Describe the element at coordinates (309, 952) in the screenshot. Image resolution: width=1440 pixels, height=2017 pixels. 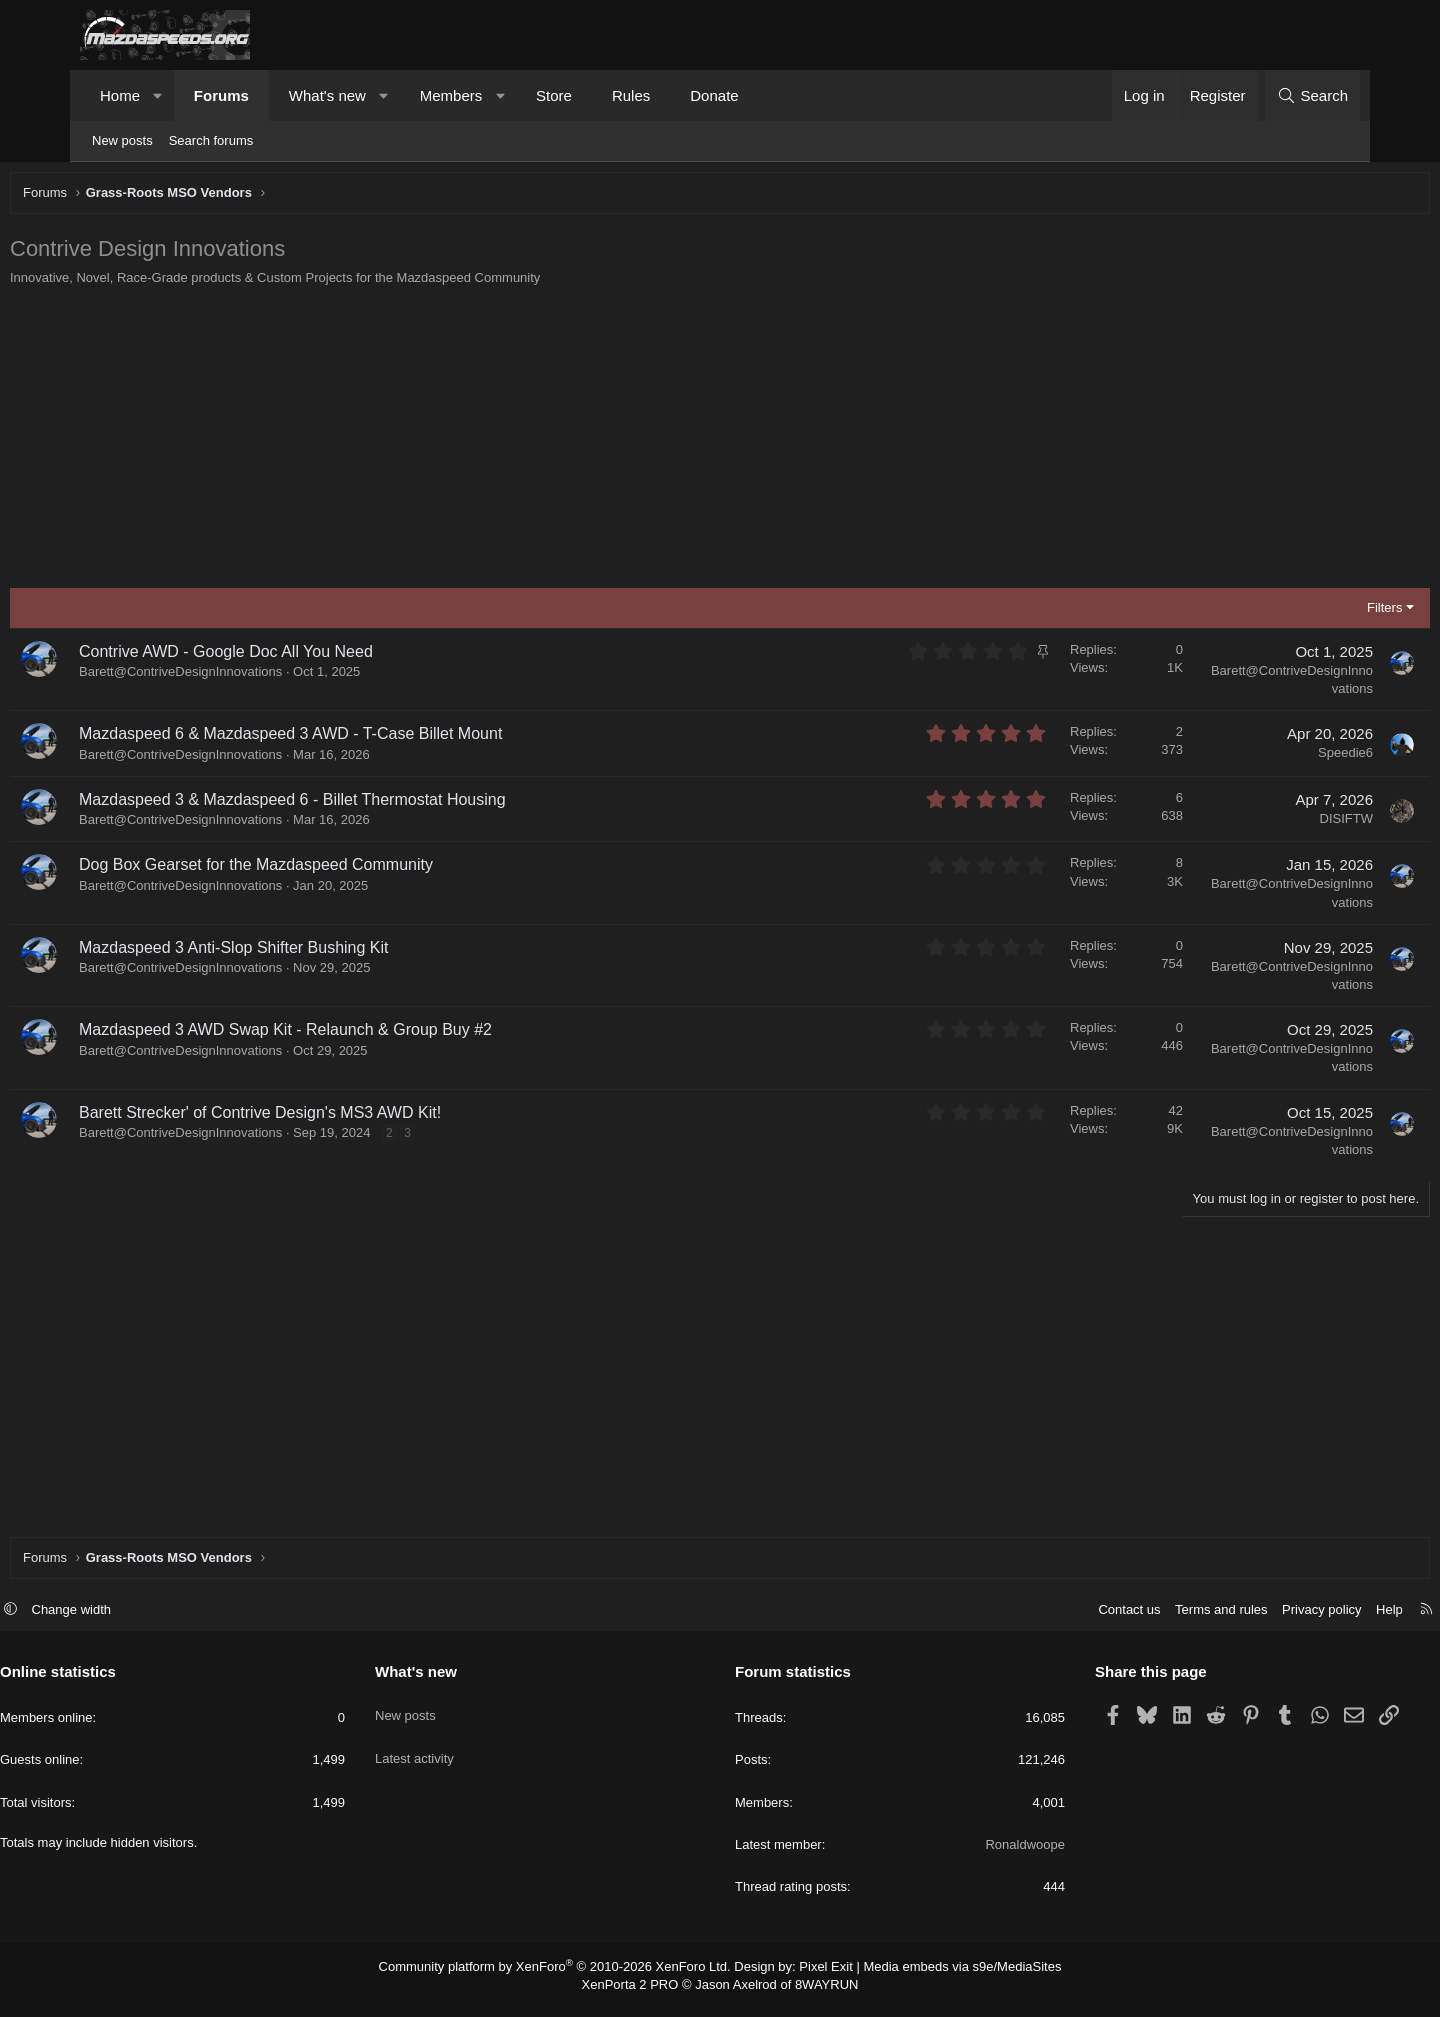
I see `Mazdaspeed 3 Anti-Slop Shifter Bushing Kit` at that location.